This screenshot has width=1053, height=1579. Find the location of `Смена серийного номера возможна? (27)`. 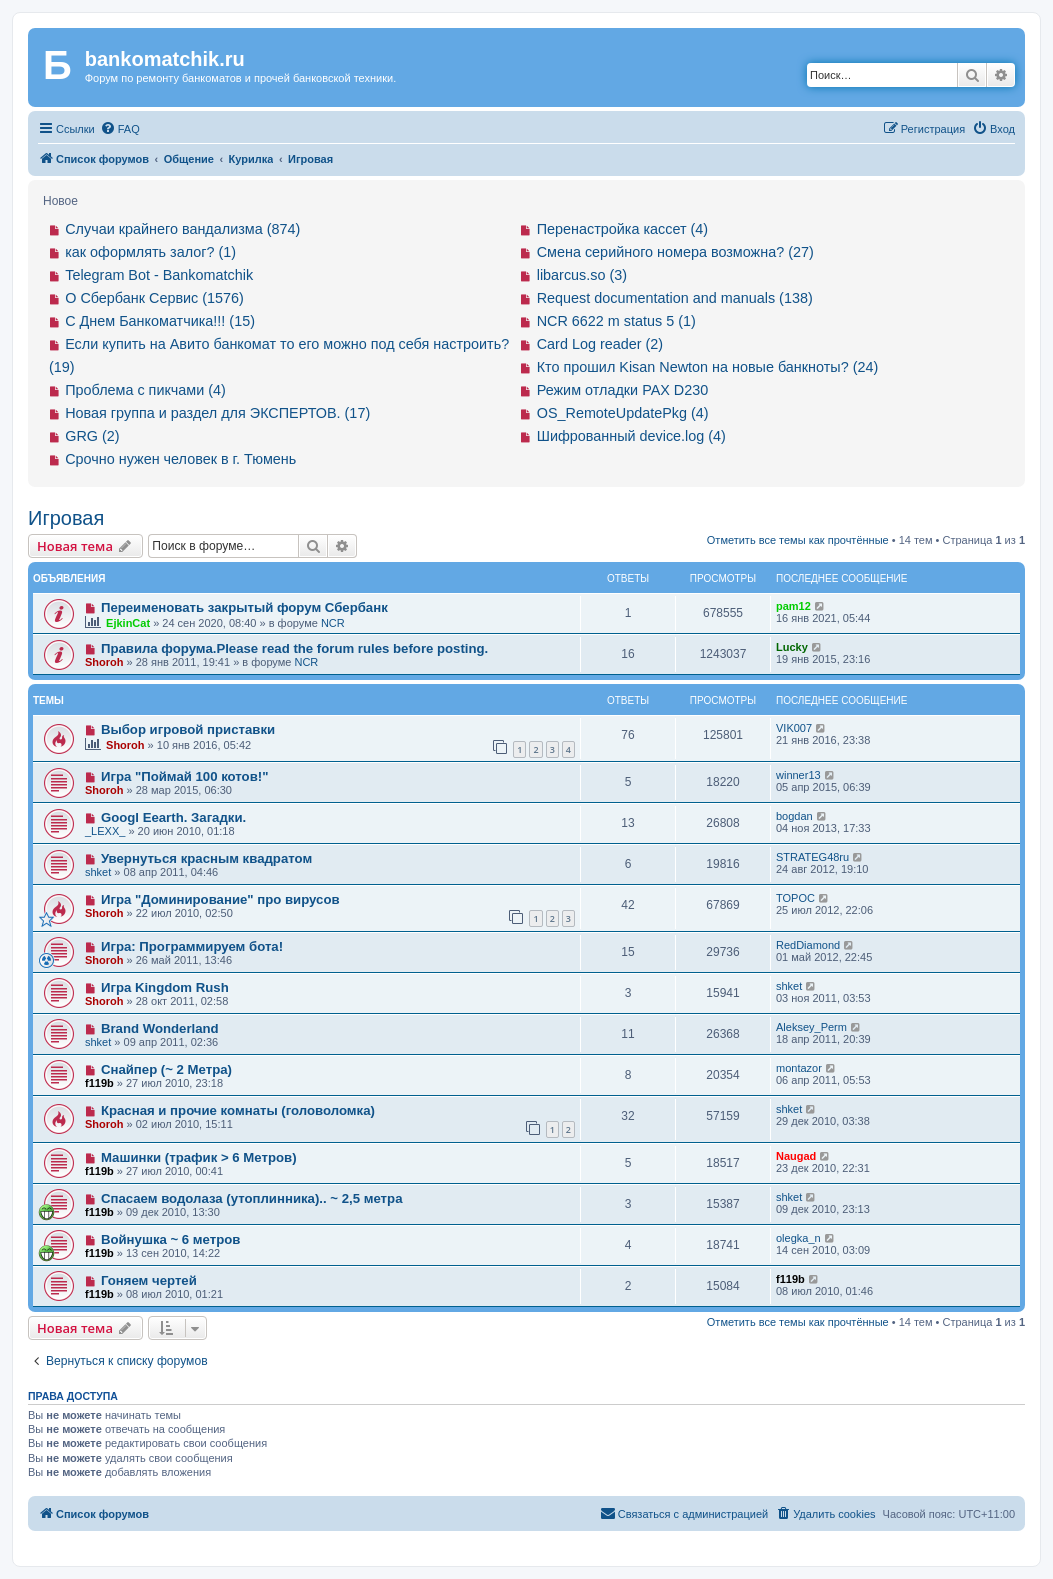

Смена серийного номера возможна? (27) is located at coordinates (675, 252).